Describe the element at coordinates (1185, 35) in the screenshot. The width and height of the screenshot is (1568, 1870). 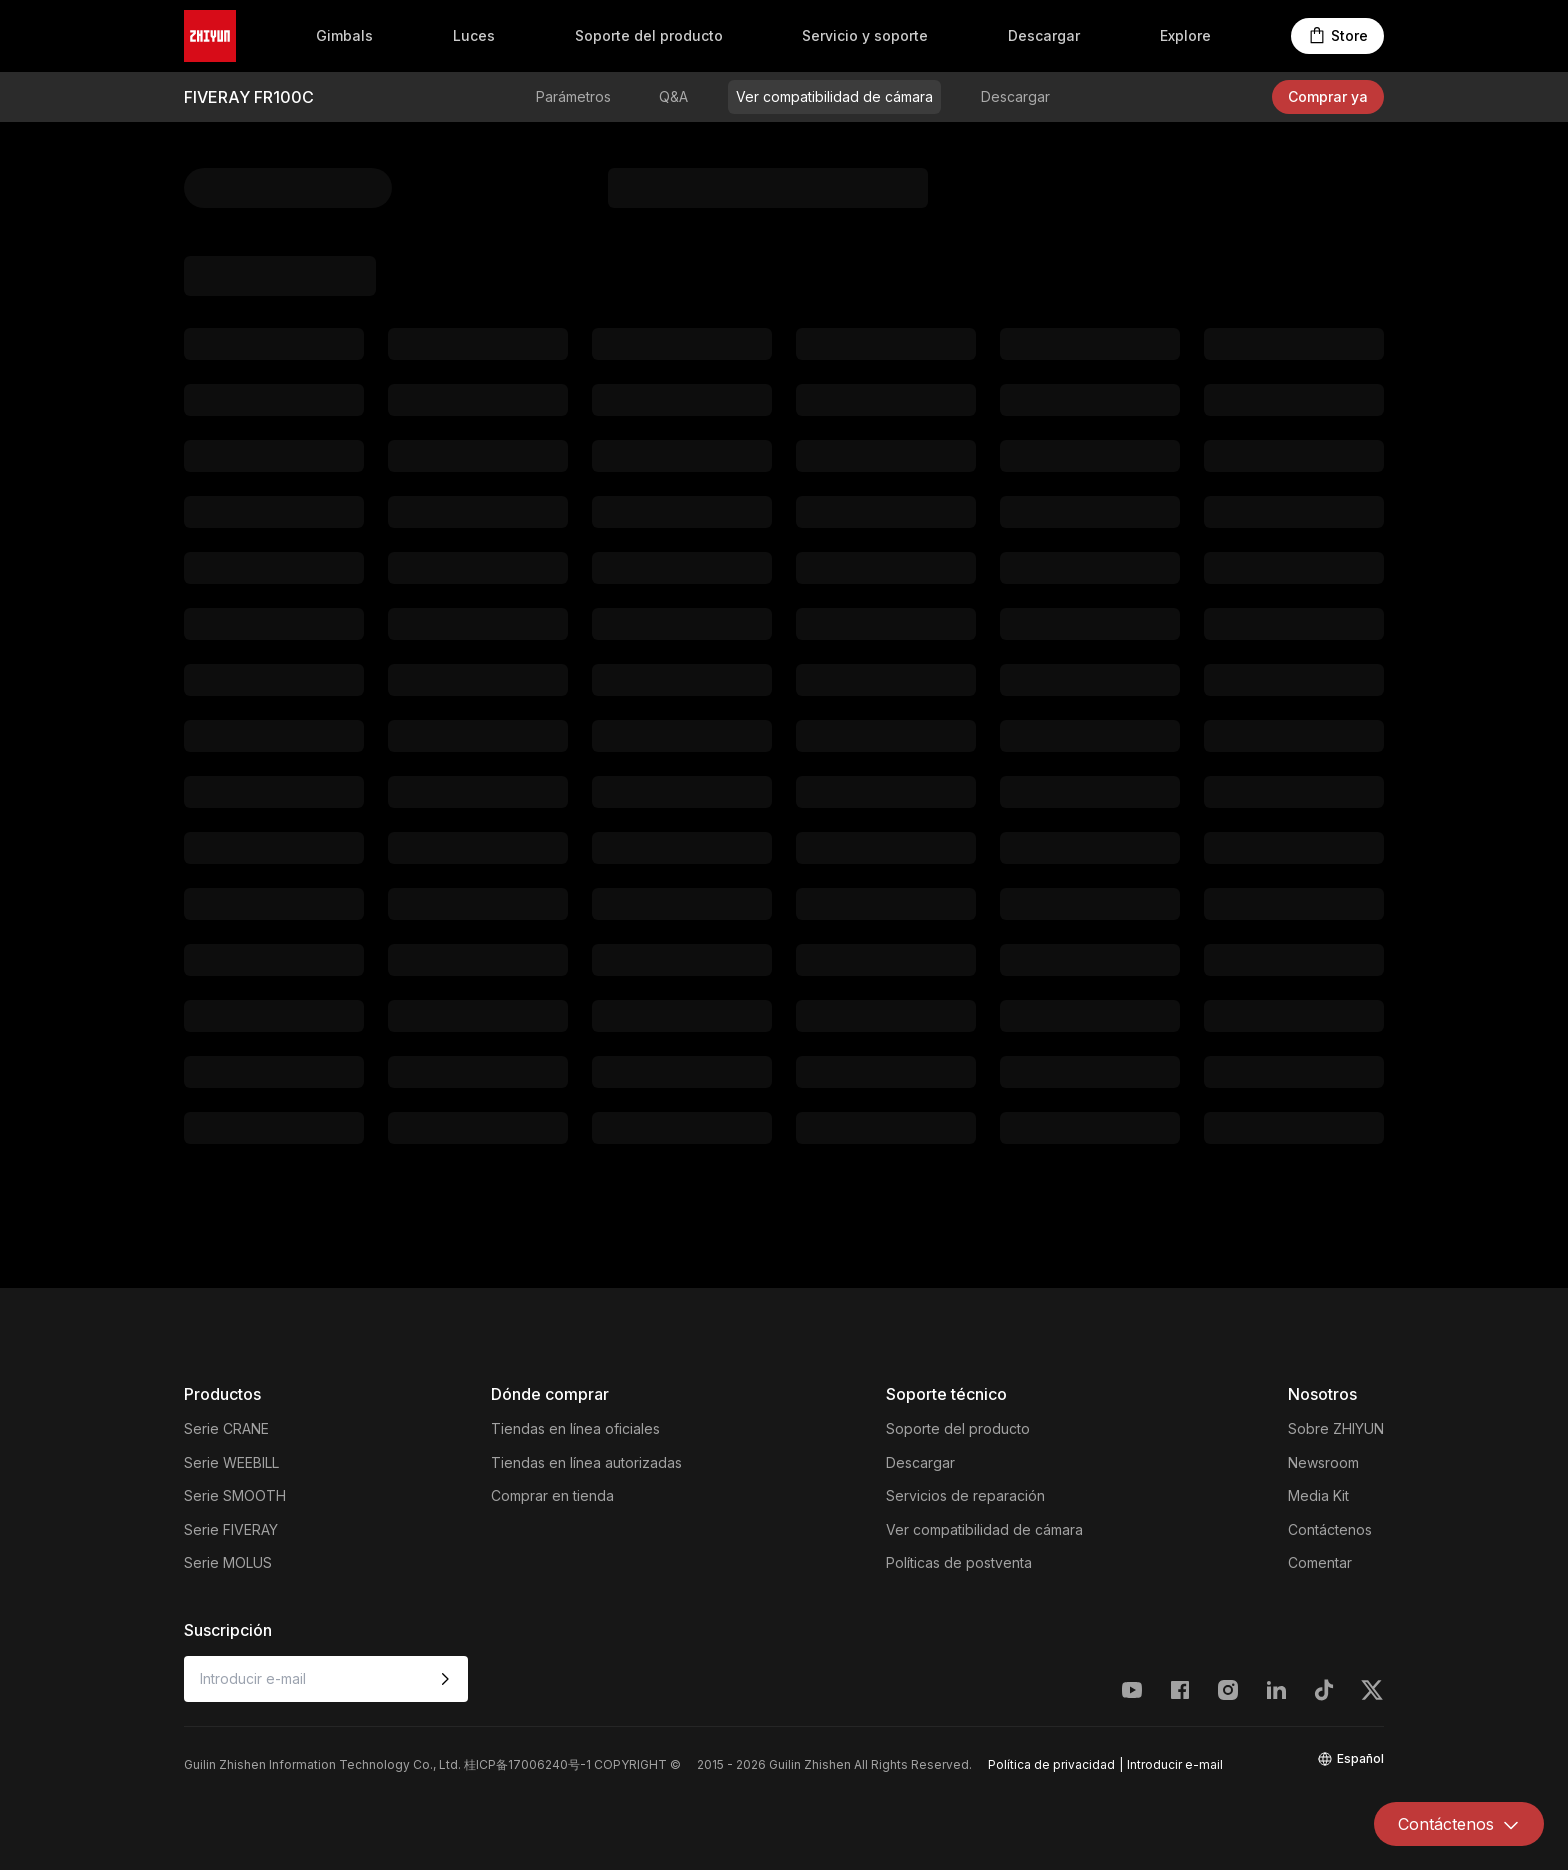
I see `Explore` at that location.